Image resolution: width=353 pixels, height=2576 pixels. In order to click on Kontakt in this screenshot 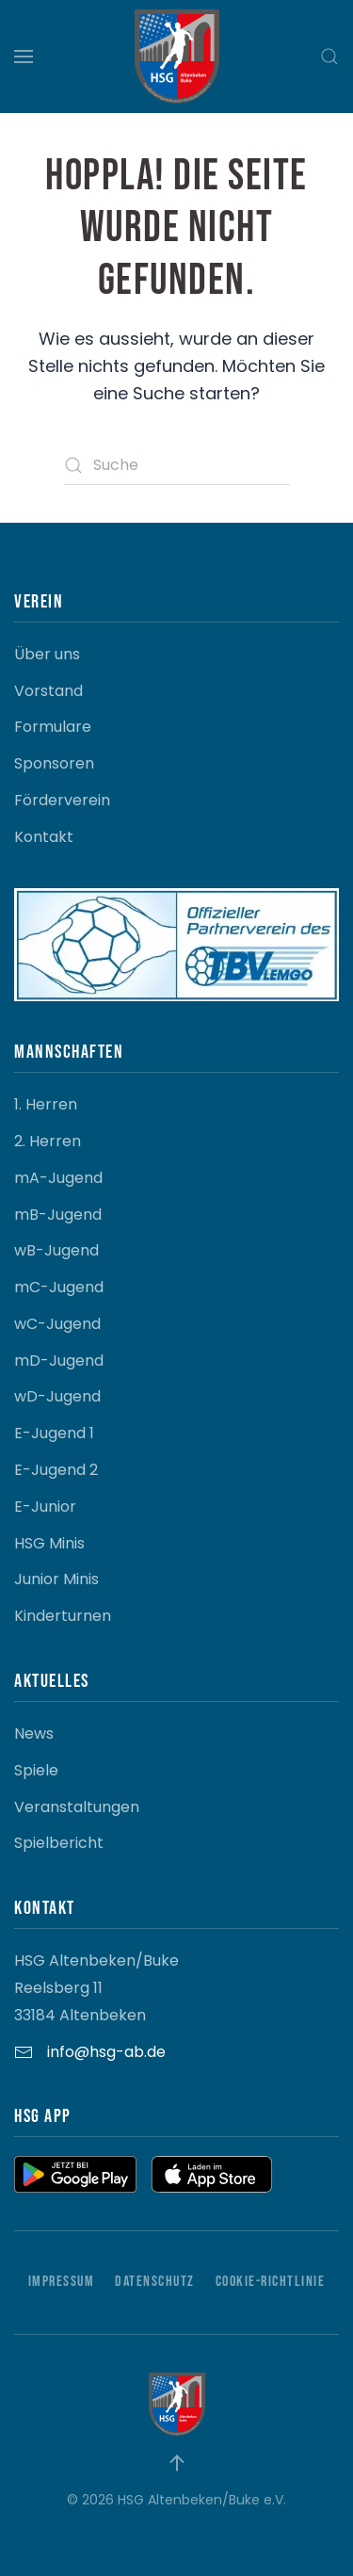, I will do `click(43, 837)`.